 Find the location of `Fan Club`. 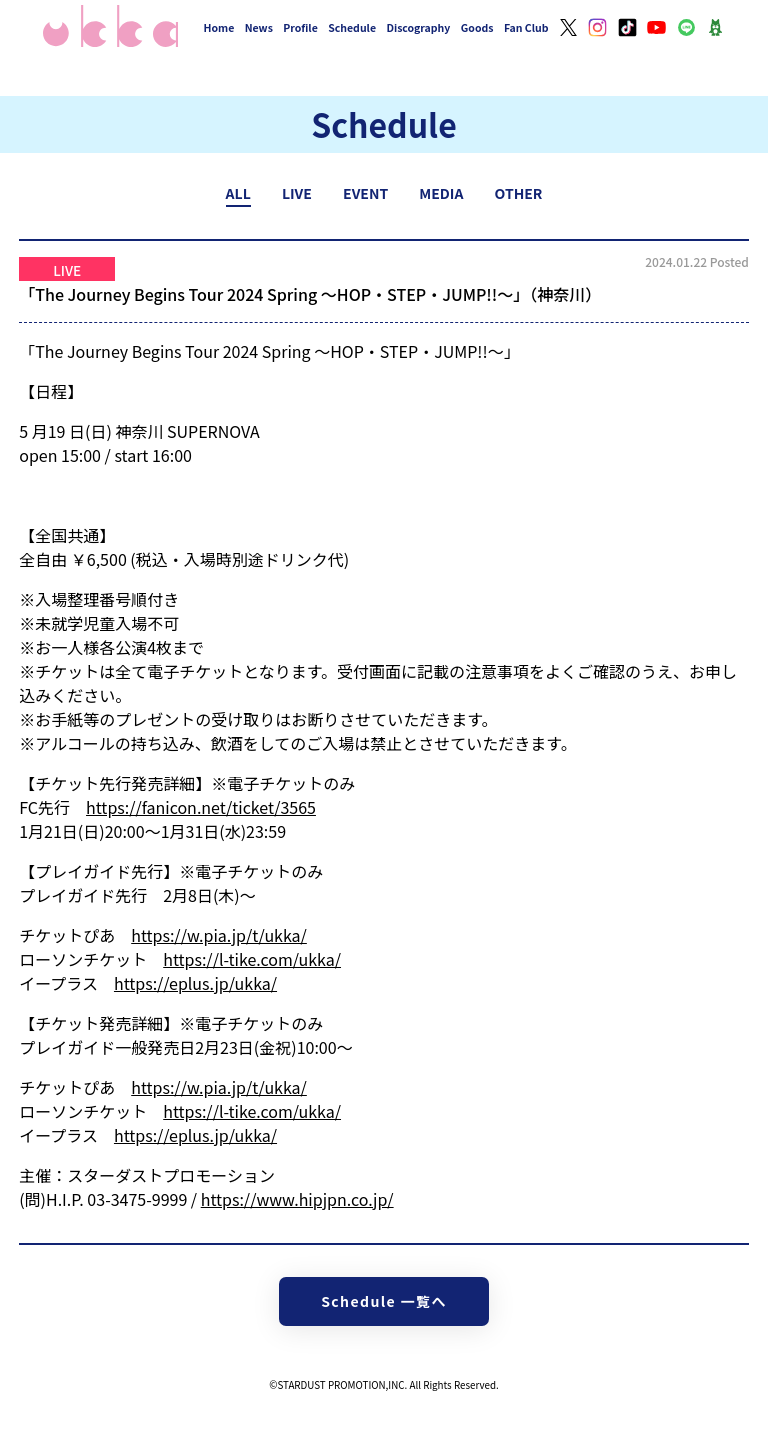

Fan Club is located at coordinates (526, 27).